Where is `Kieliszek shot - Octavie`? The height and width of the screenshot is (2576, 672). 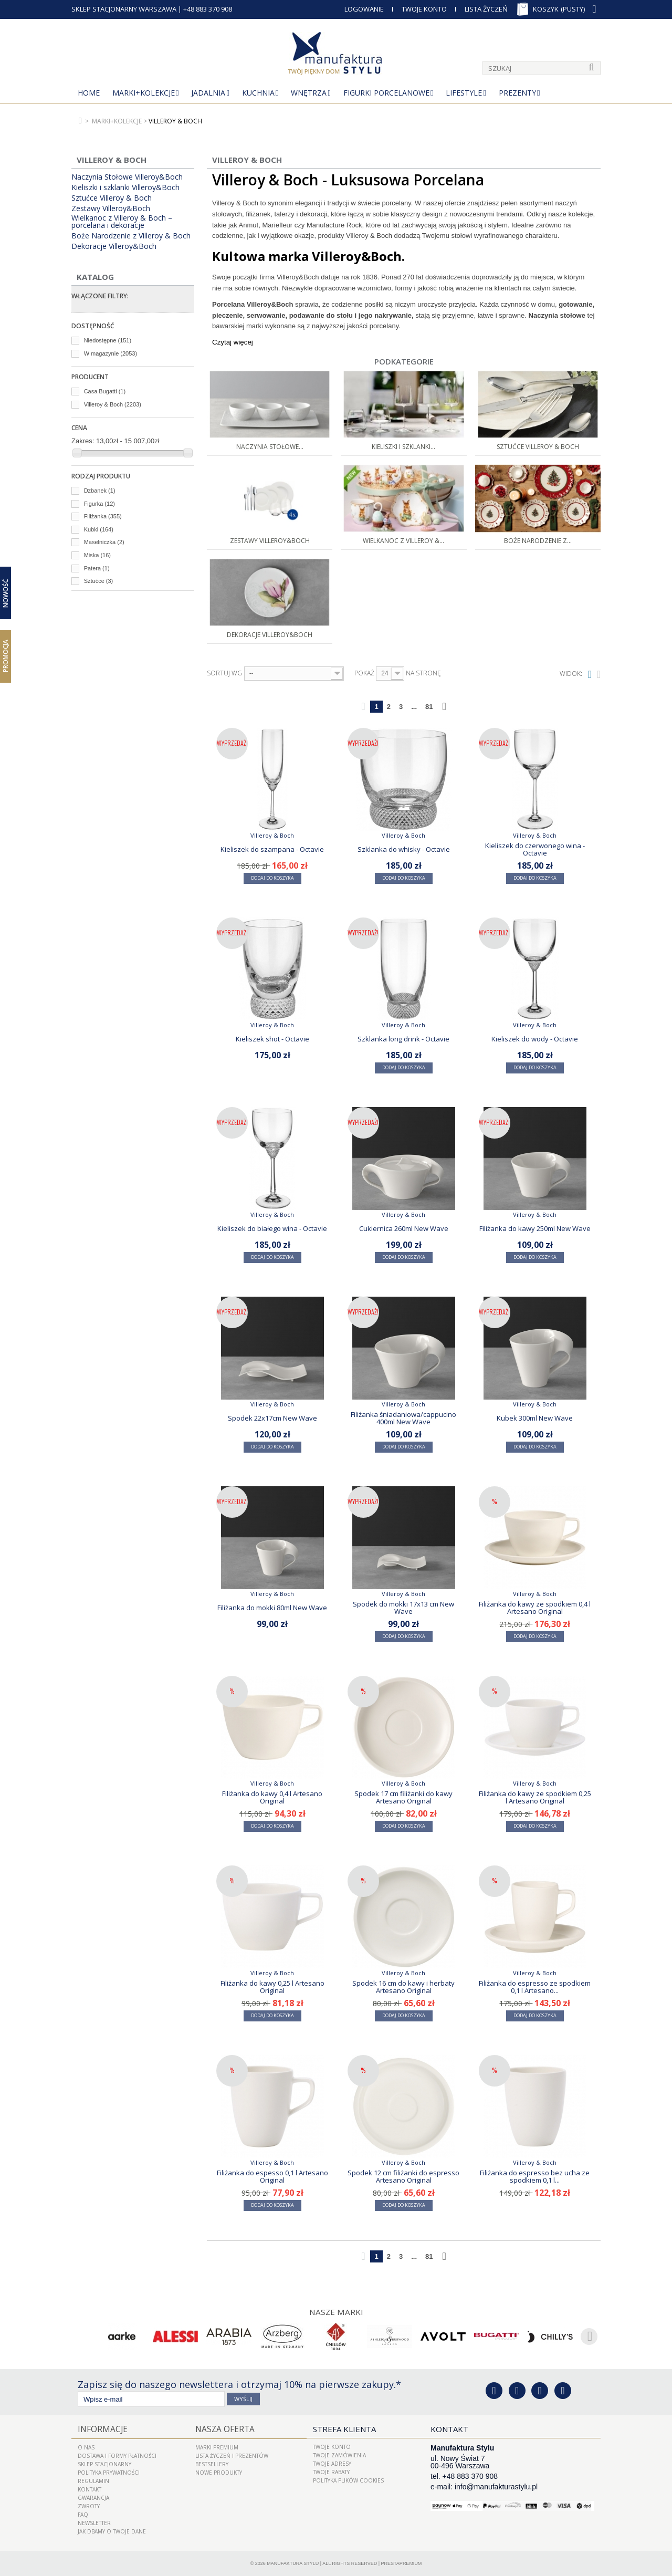
Kieliszek shot - Octavie is located at coordinates (272, 1039).